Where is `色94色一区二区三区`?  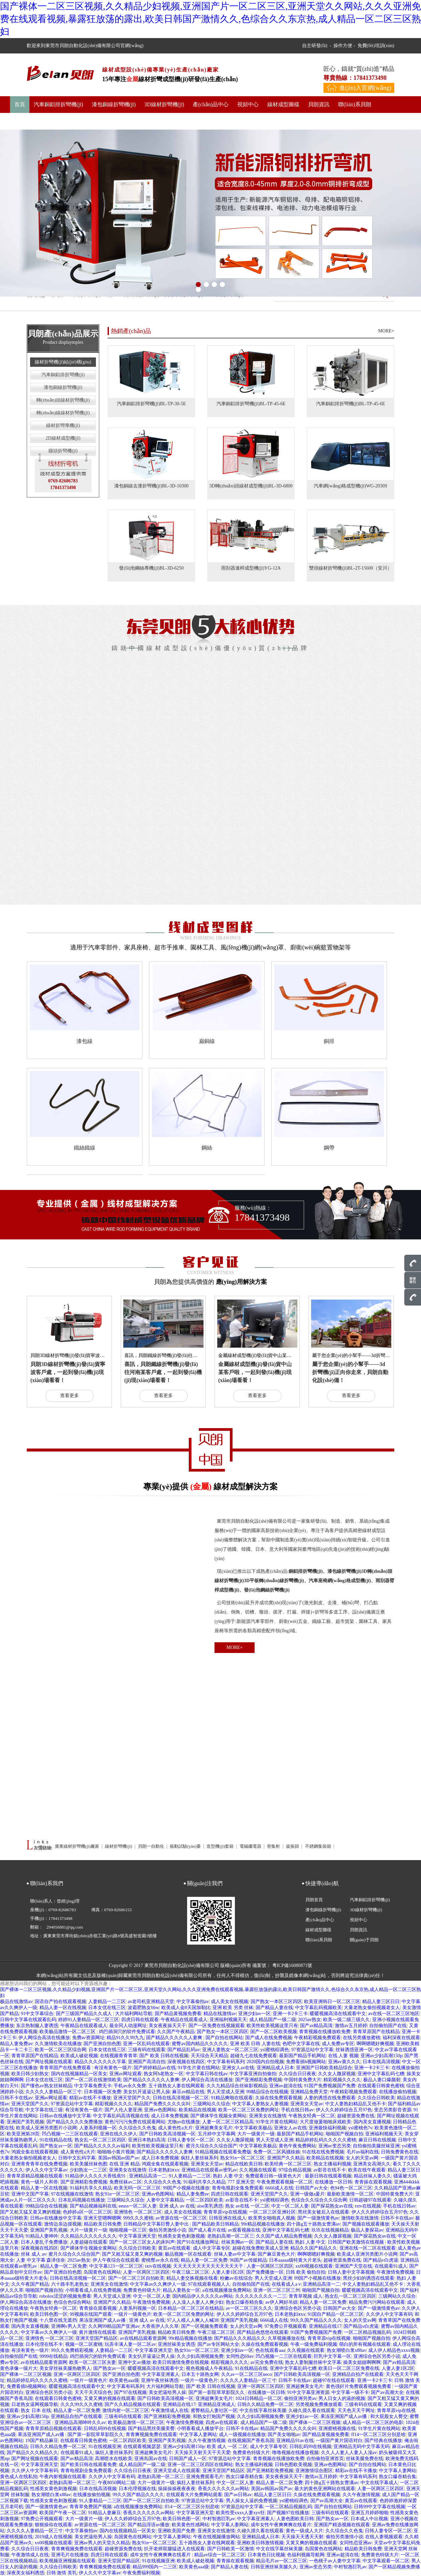
色94色一区二区三区 is located at coordinates (351, 2187).